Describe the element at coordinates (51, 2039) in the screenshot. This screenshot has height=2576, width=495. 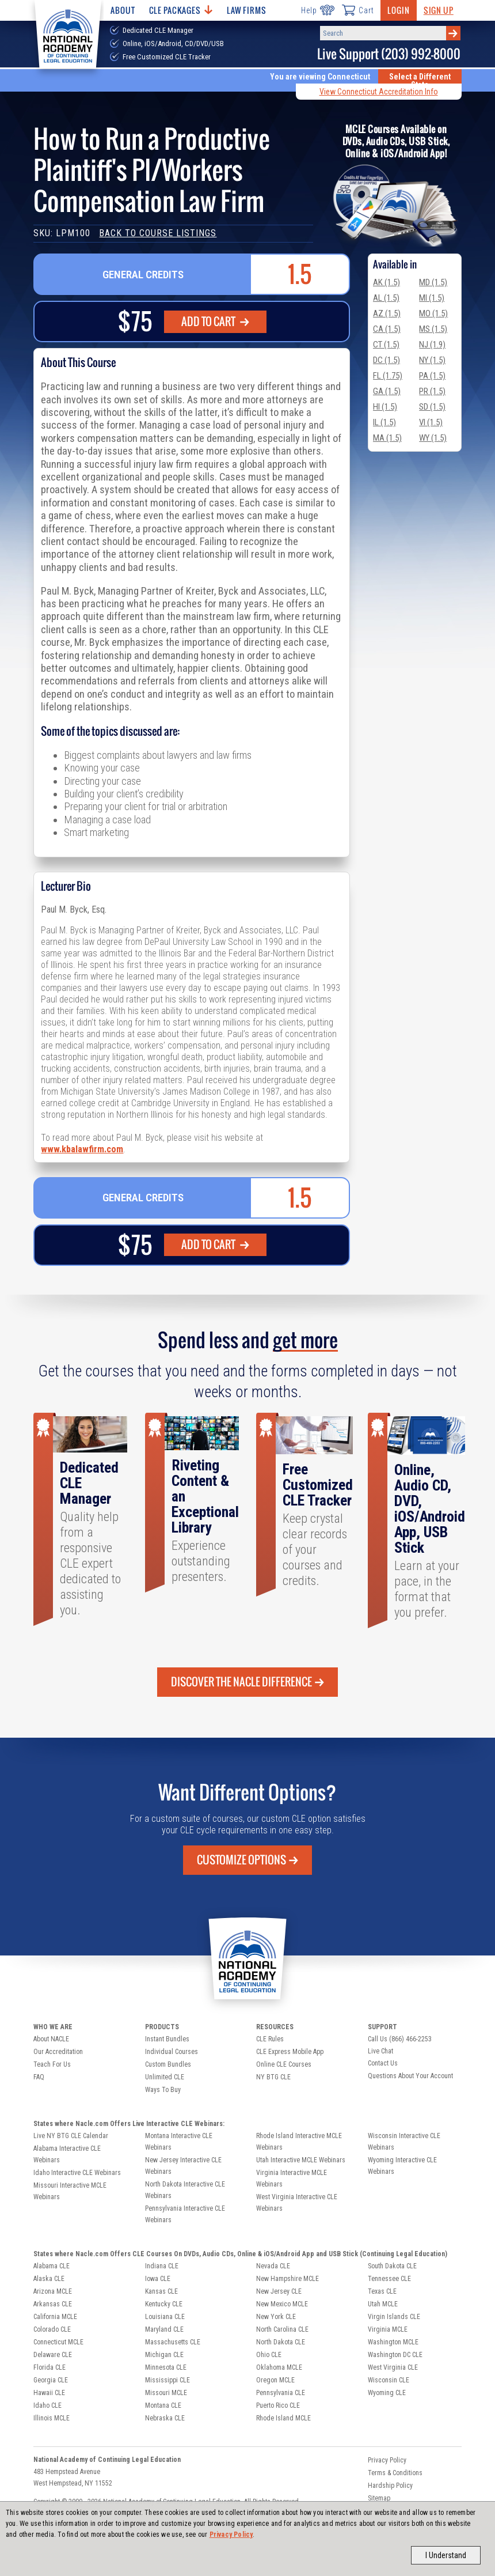
I see `About NACLE` at that location.